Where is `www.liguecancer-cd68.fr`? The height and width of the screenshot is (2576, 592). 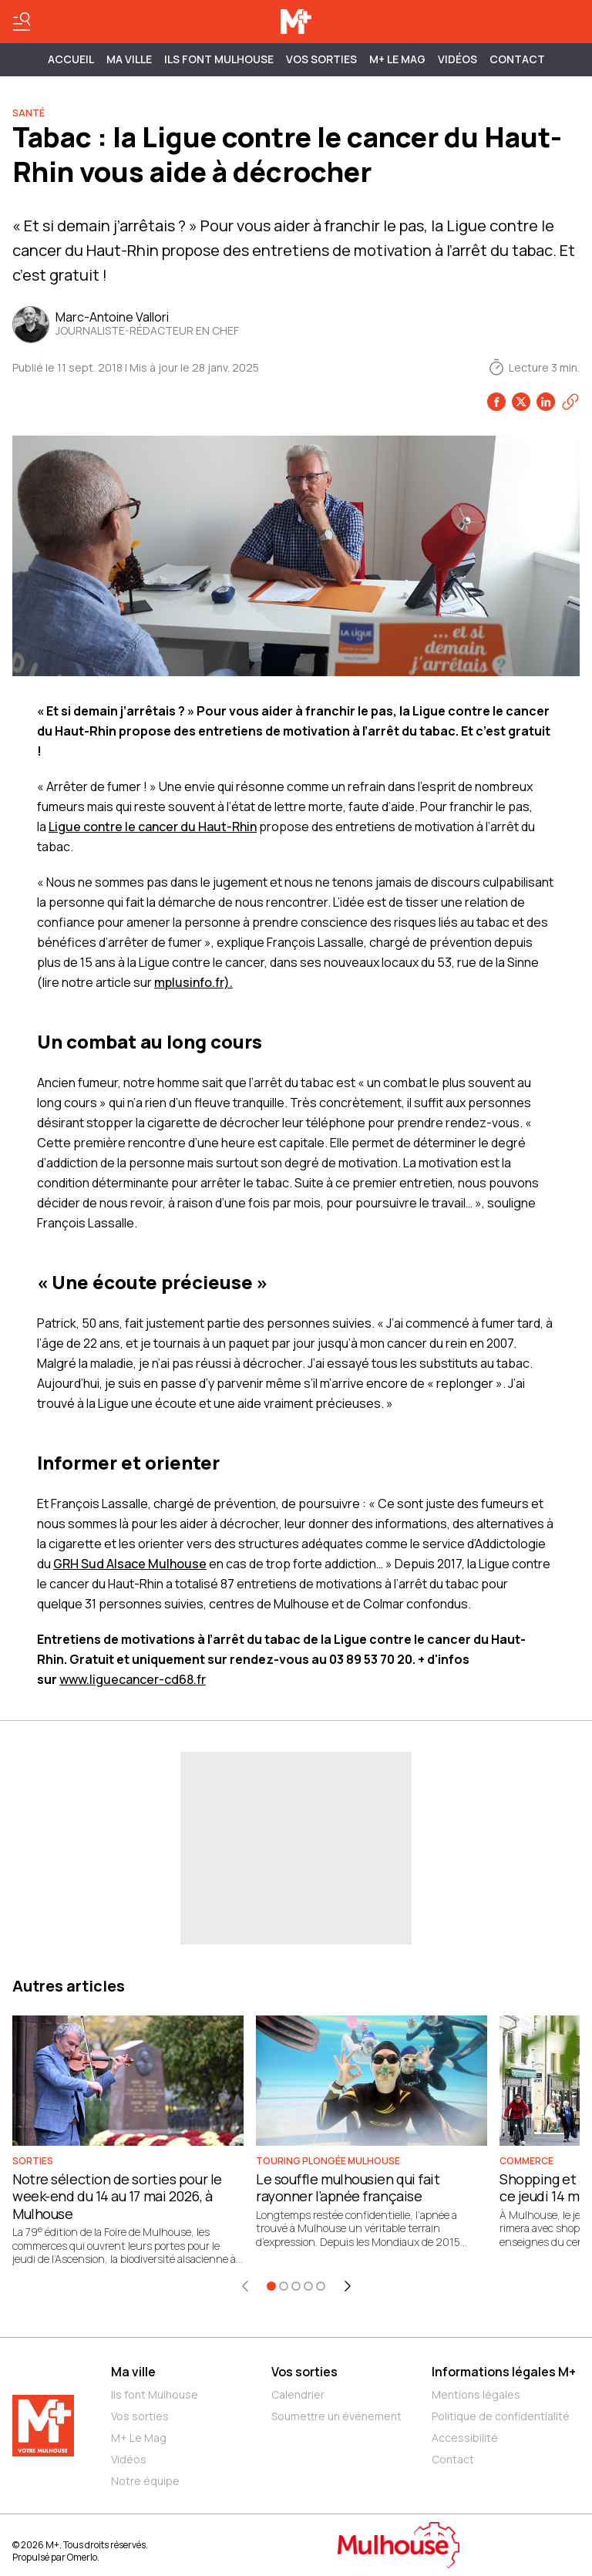 www.liguecancer-cd68.fr is located at coordinates (132, 1679).